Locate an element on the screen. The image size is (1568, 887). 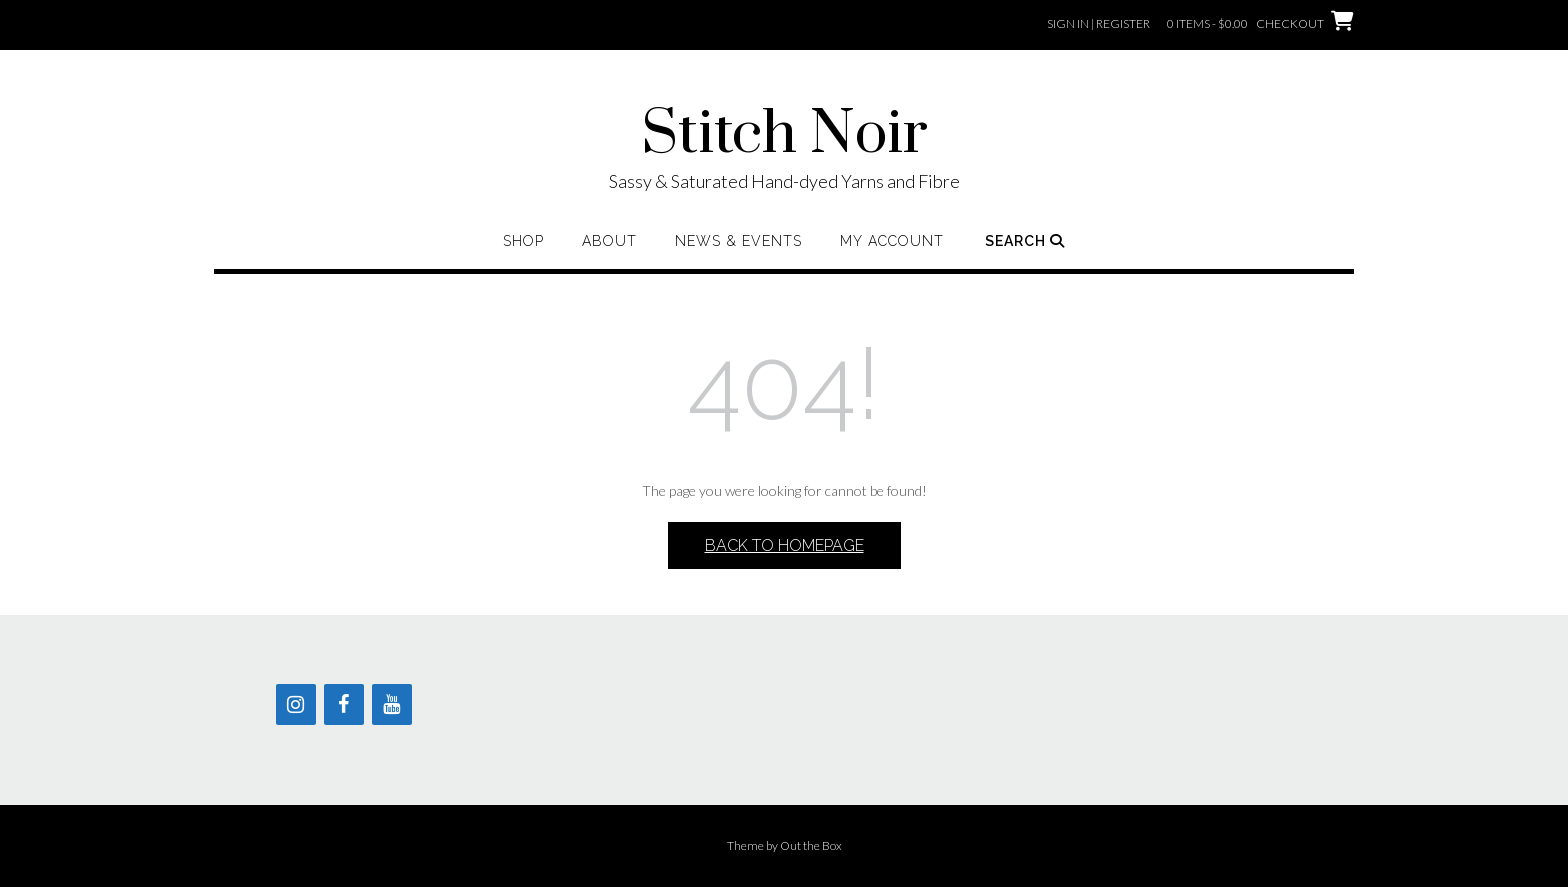
My Account is located at coordinates (892, 241).